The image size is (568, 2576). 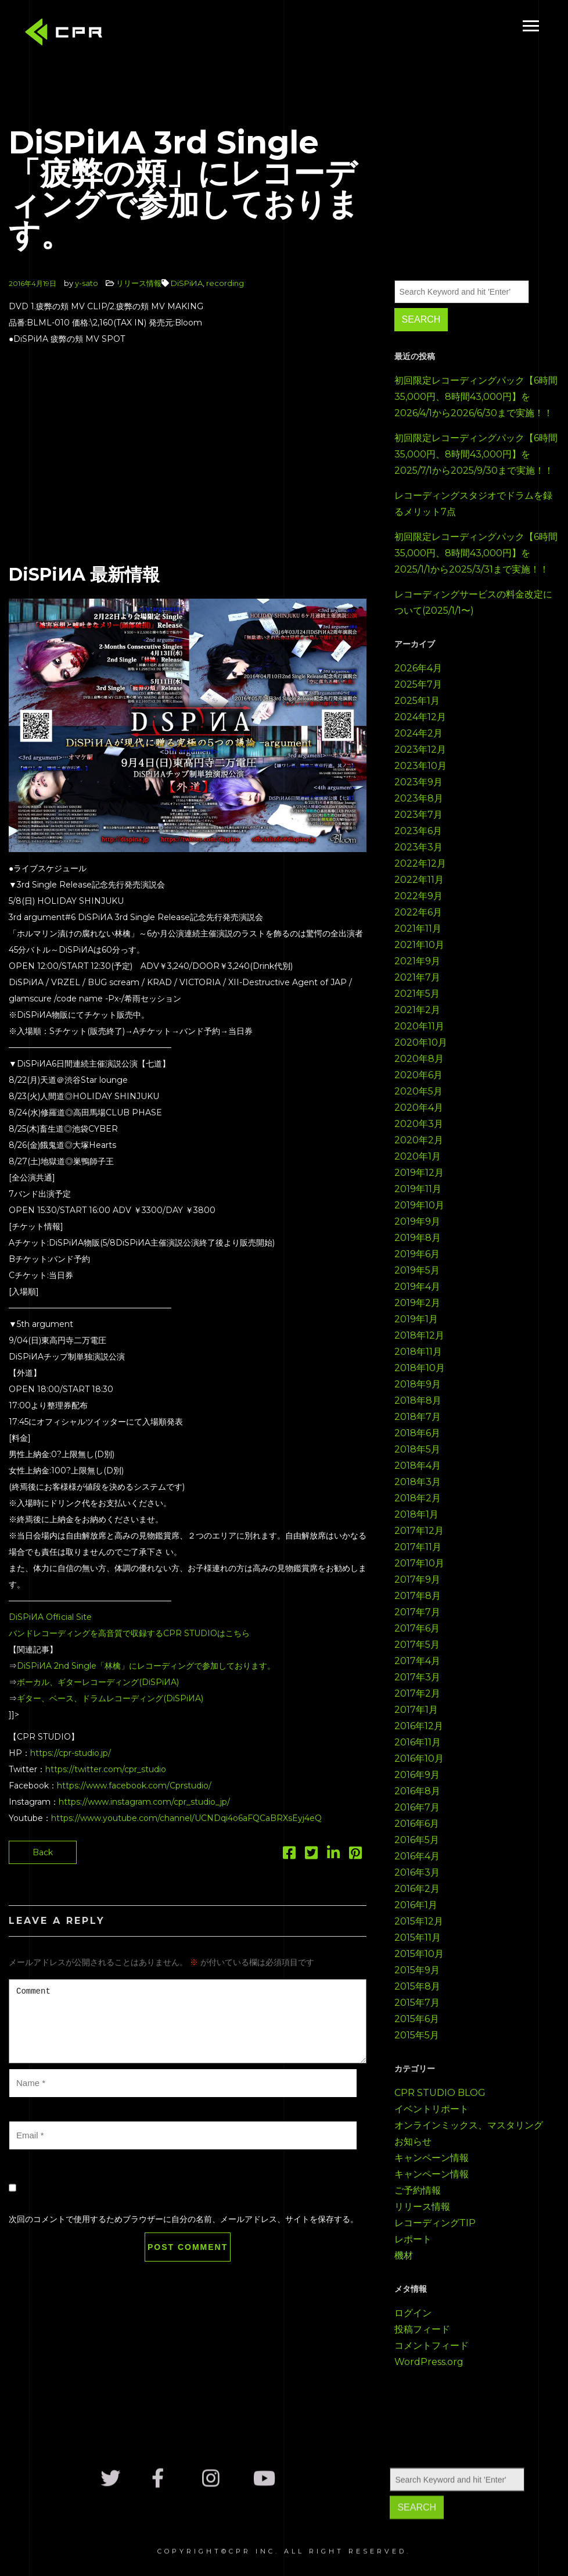 What do you see at coordinates (476, 553) in the screenshot?
I see `初回限定レコーディングパック【6時間35,000円、8時間43,000円】を2025/1/1から2025/3/31まで実施！！` at bounding box center [476, 553].